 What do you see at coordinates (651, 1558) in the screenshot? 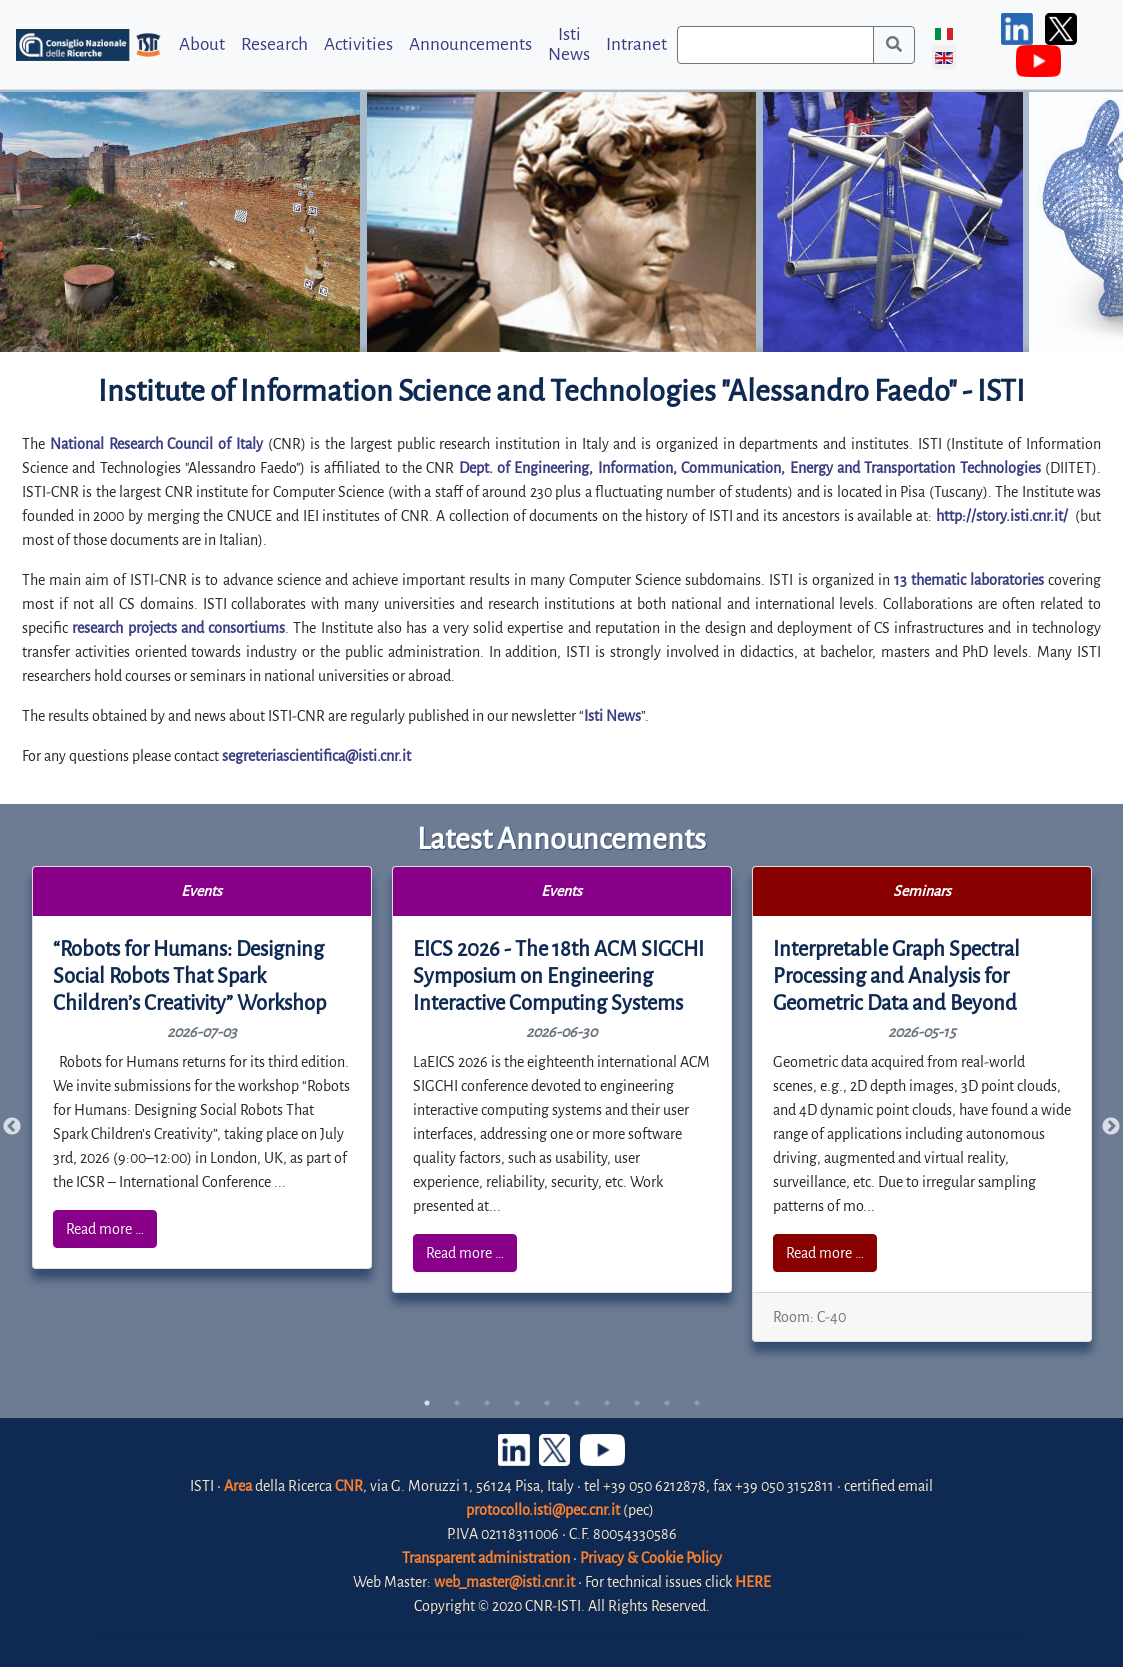
I see `Privacy & Cookie Policy` at bounding box center [651, 1558].